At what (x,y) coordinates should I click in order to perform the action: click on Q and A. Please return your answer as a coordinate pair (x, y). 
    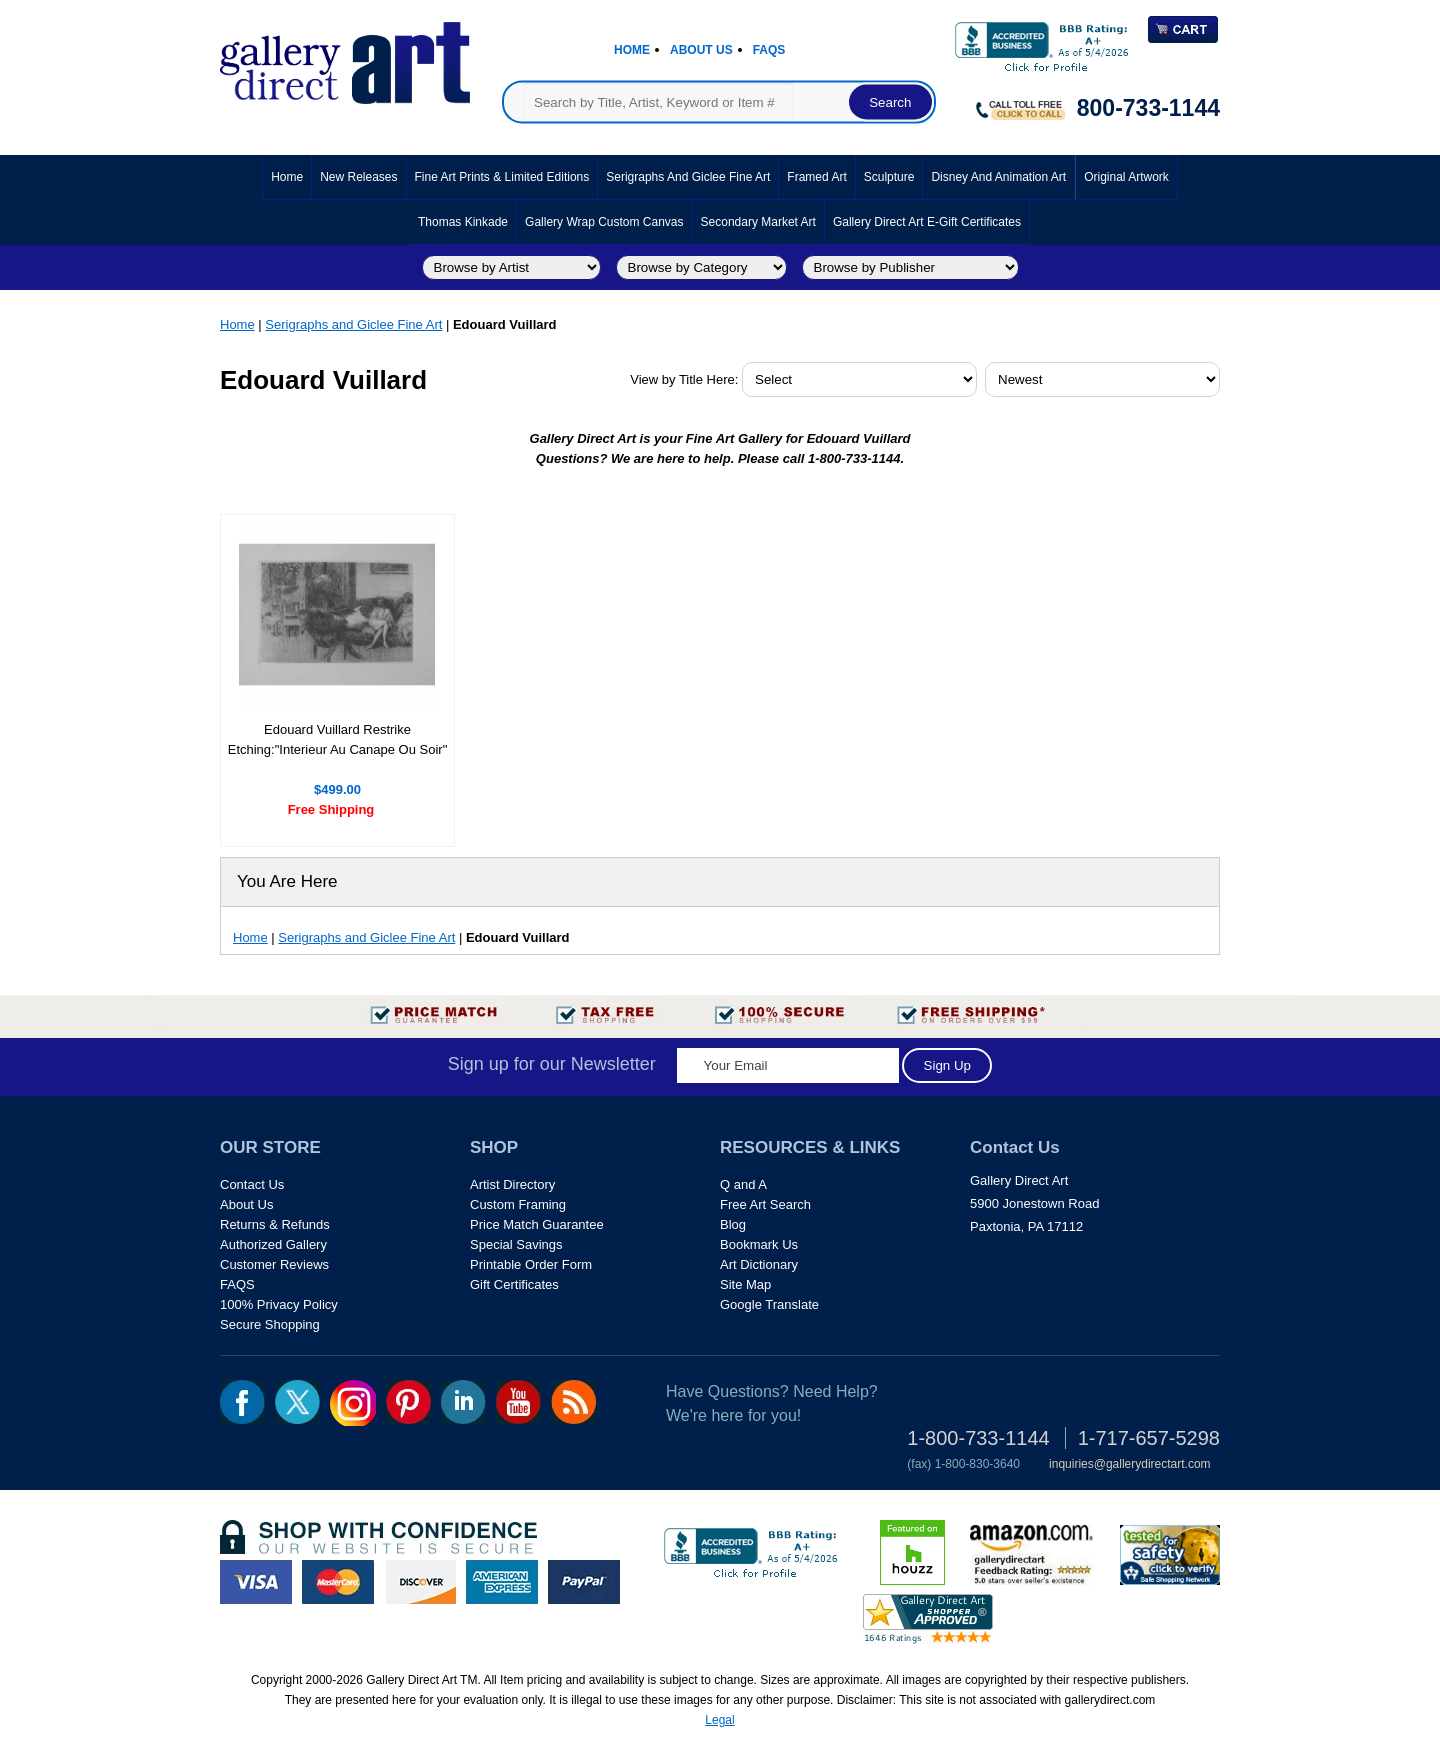
    Looking at the image, I should click on (743, 1184).